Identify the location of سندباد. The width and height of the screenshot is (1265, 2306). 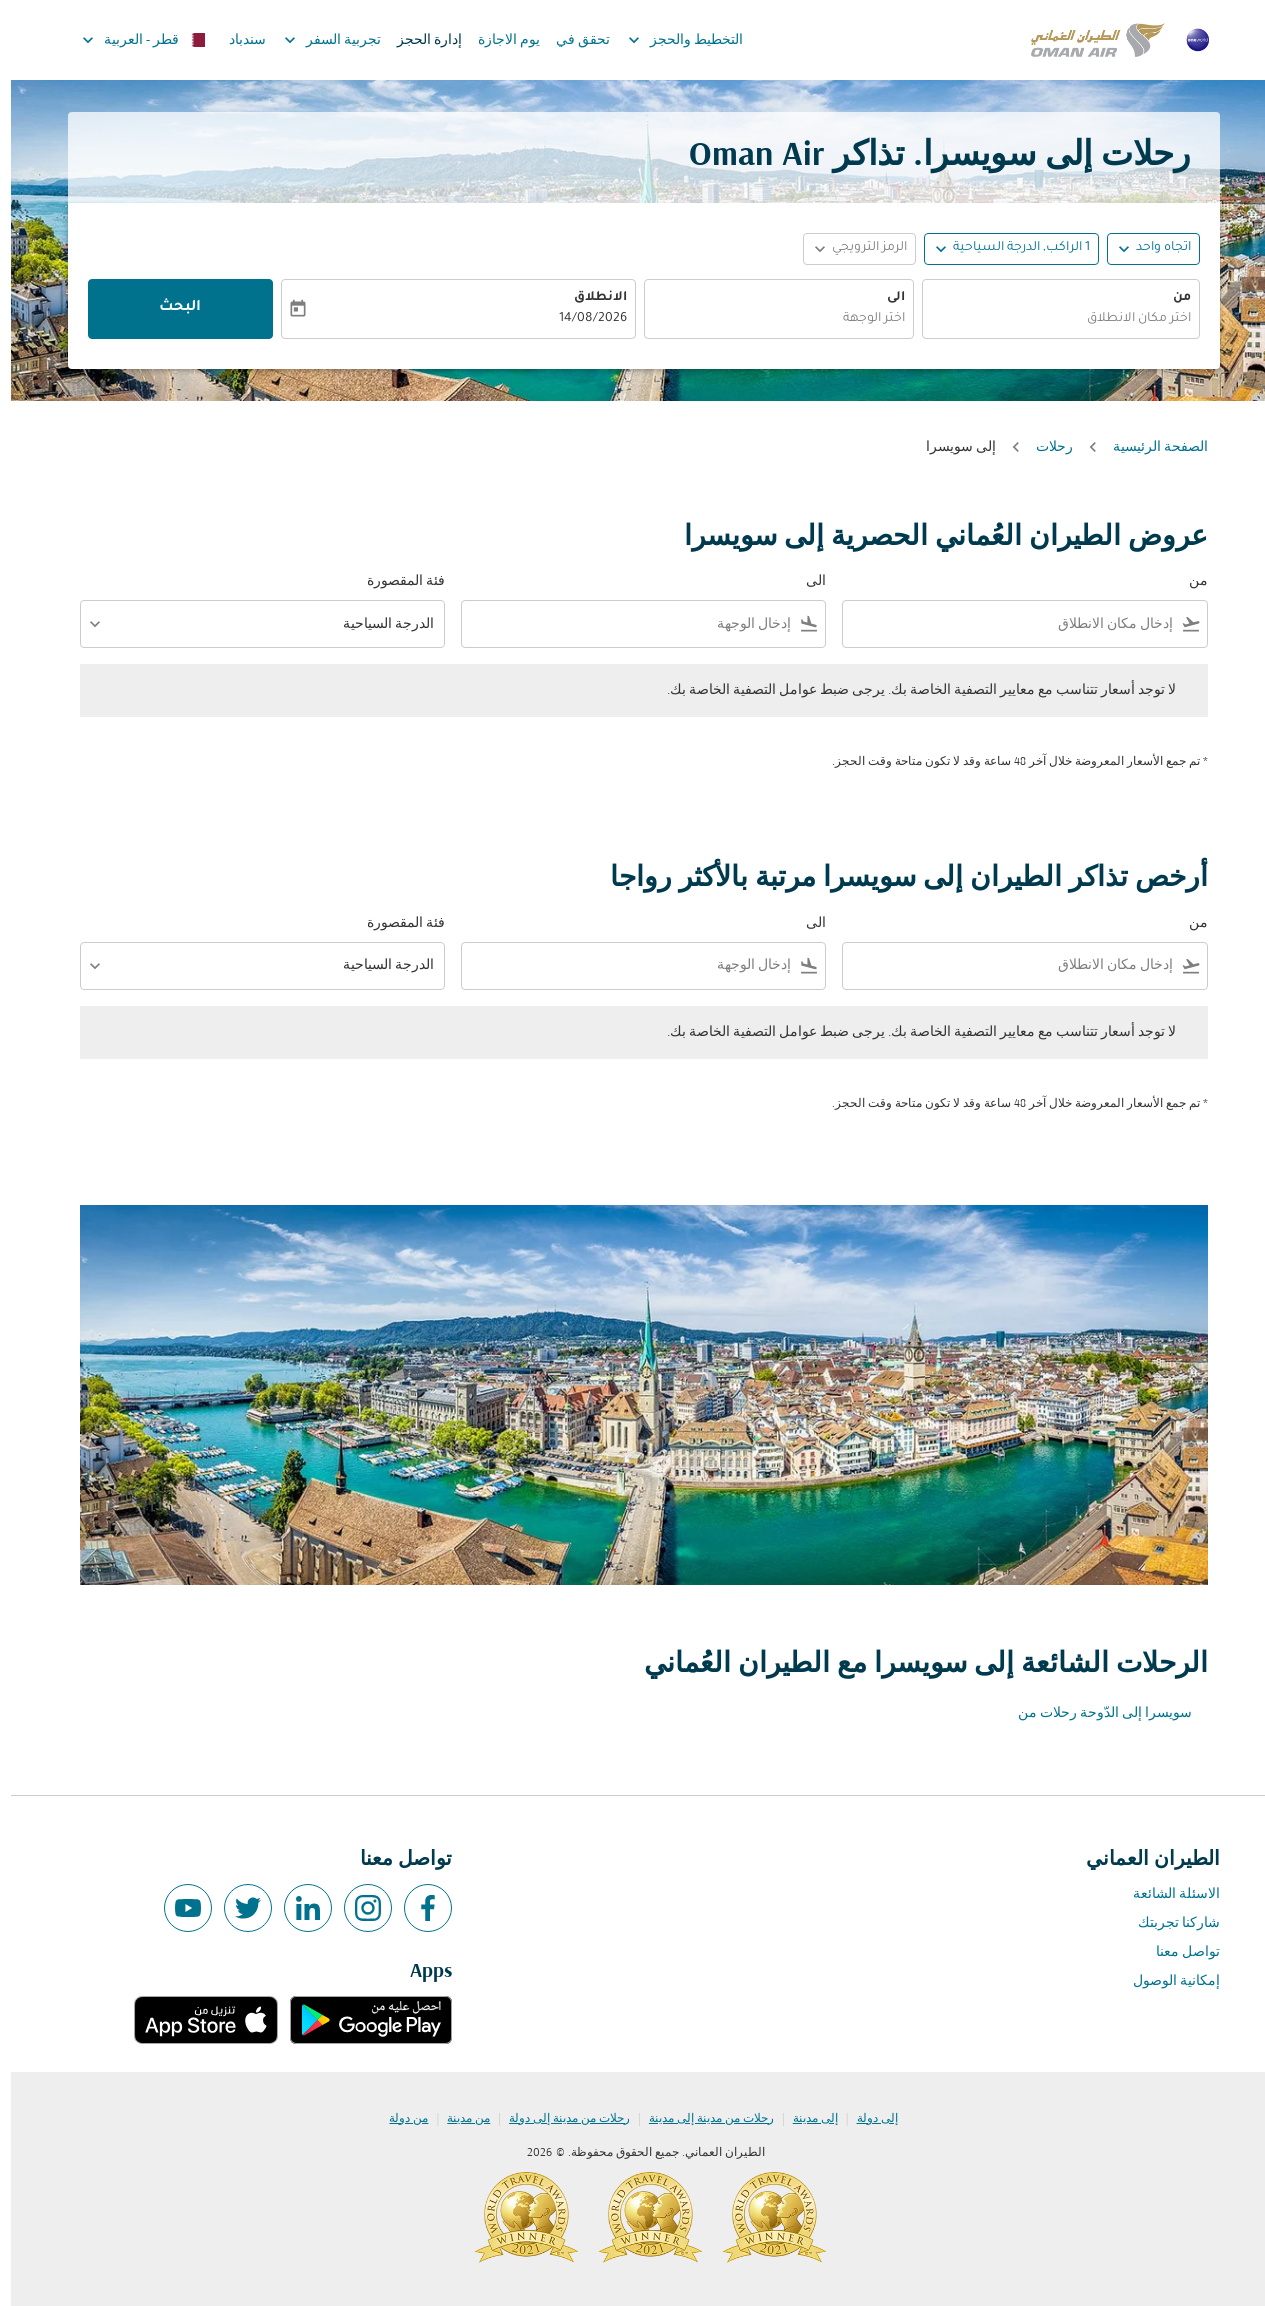
(236, 40).